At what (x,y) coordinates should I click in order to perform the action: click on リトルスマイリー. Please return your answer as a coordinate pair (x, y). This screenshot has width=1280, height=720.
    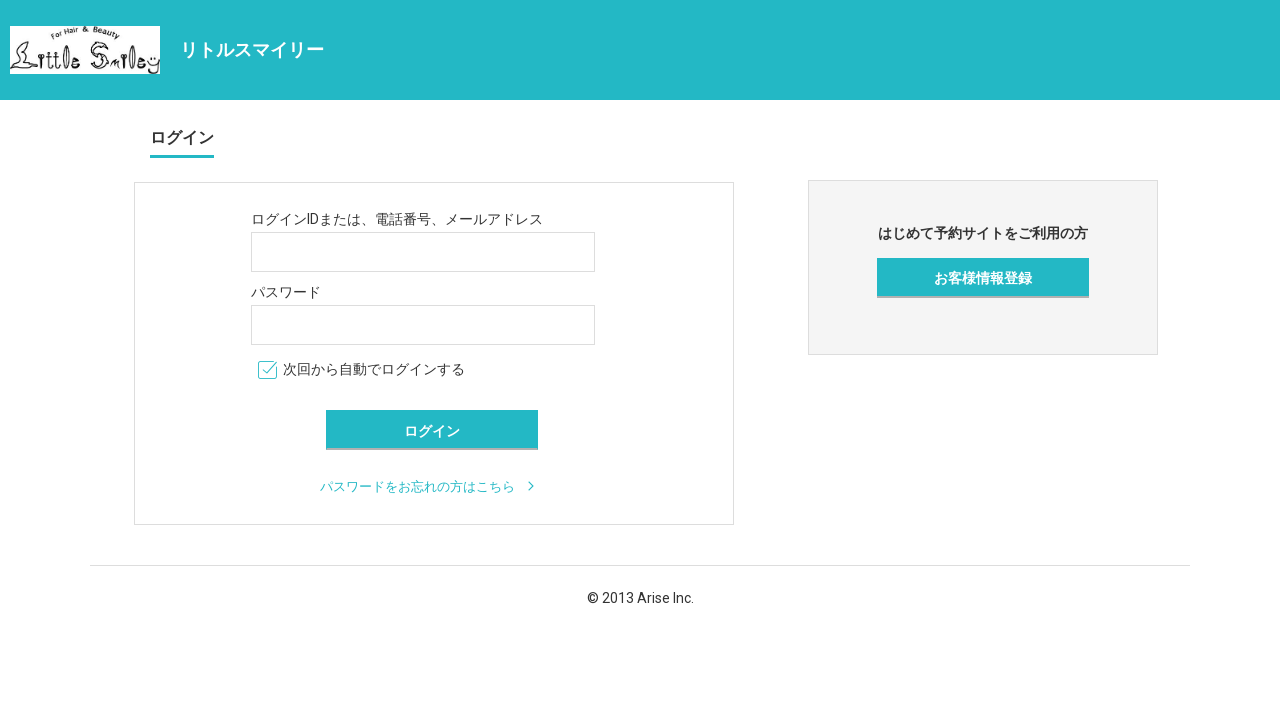
    Looking at the image, I should click on (252, 49).